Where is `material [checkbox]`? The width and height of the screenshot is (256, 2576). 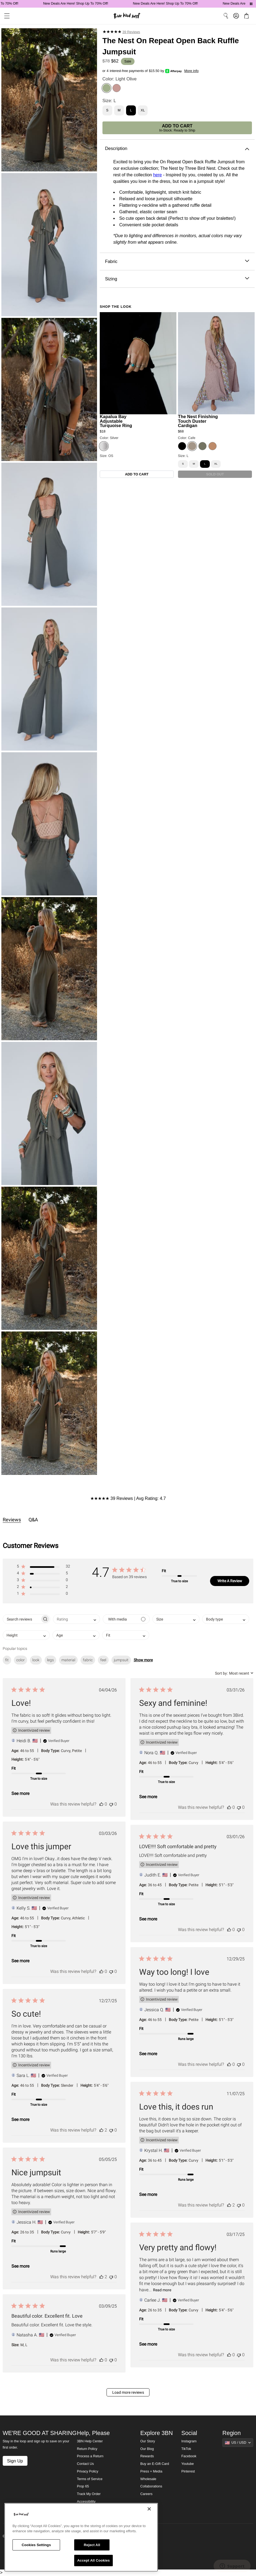
material [checkbox] is located at coordinates (68, 1660).